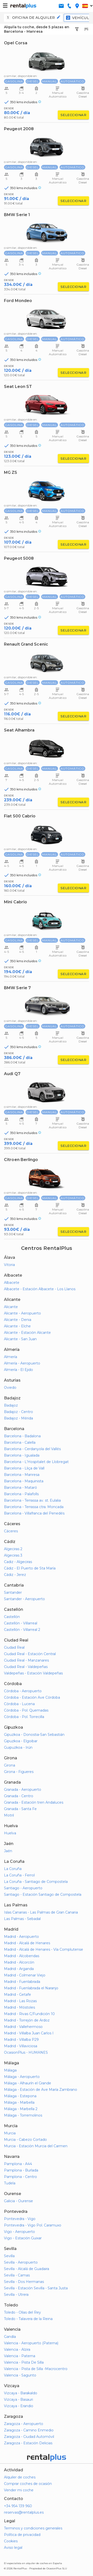  I want to click on Madrid - Villalba P29, so click(21, 2039).